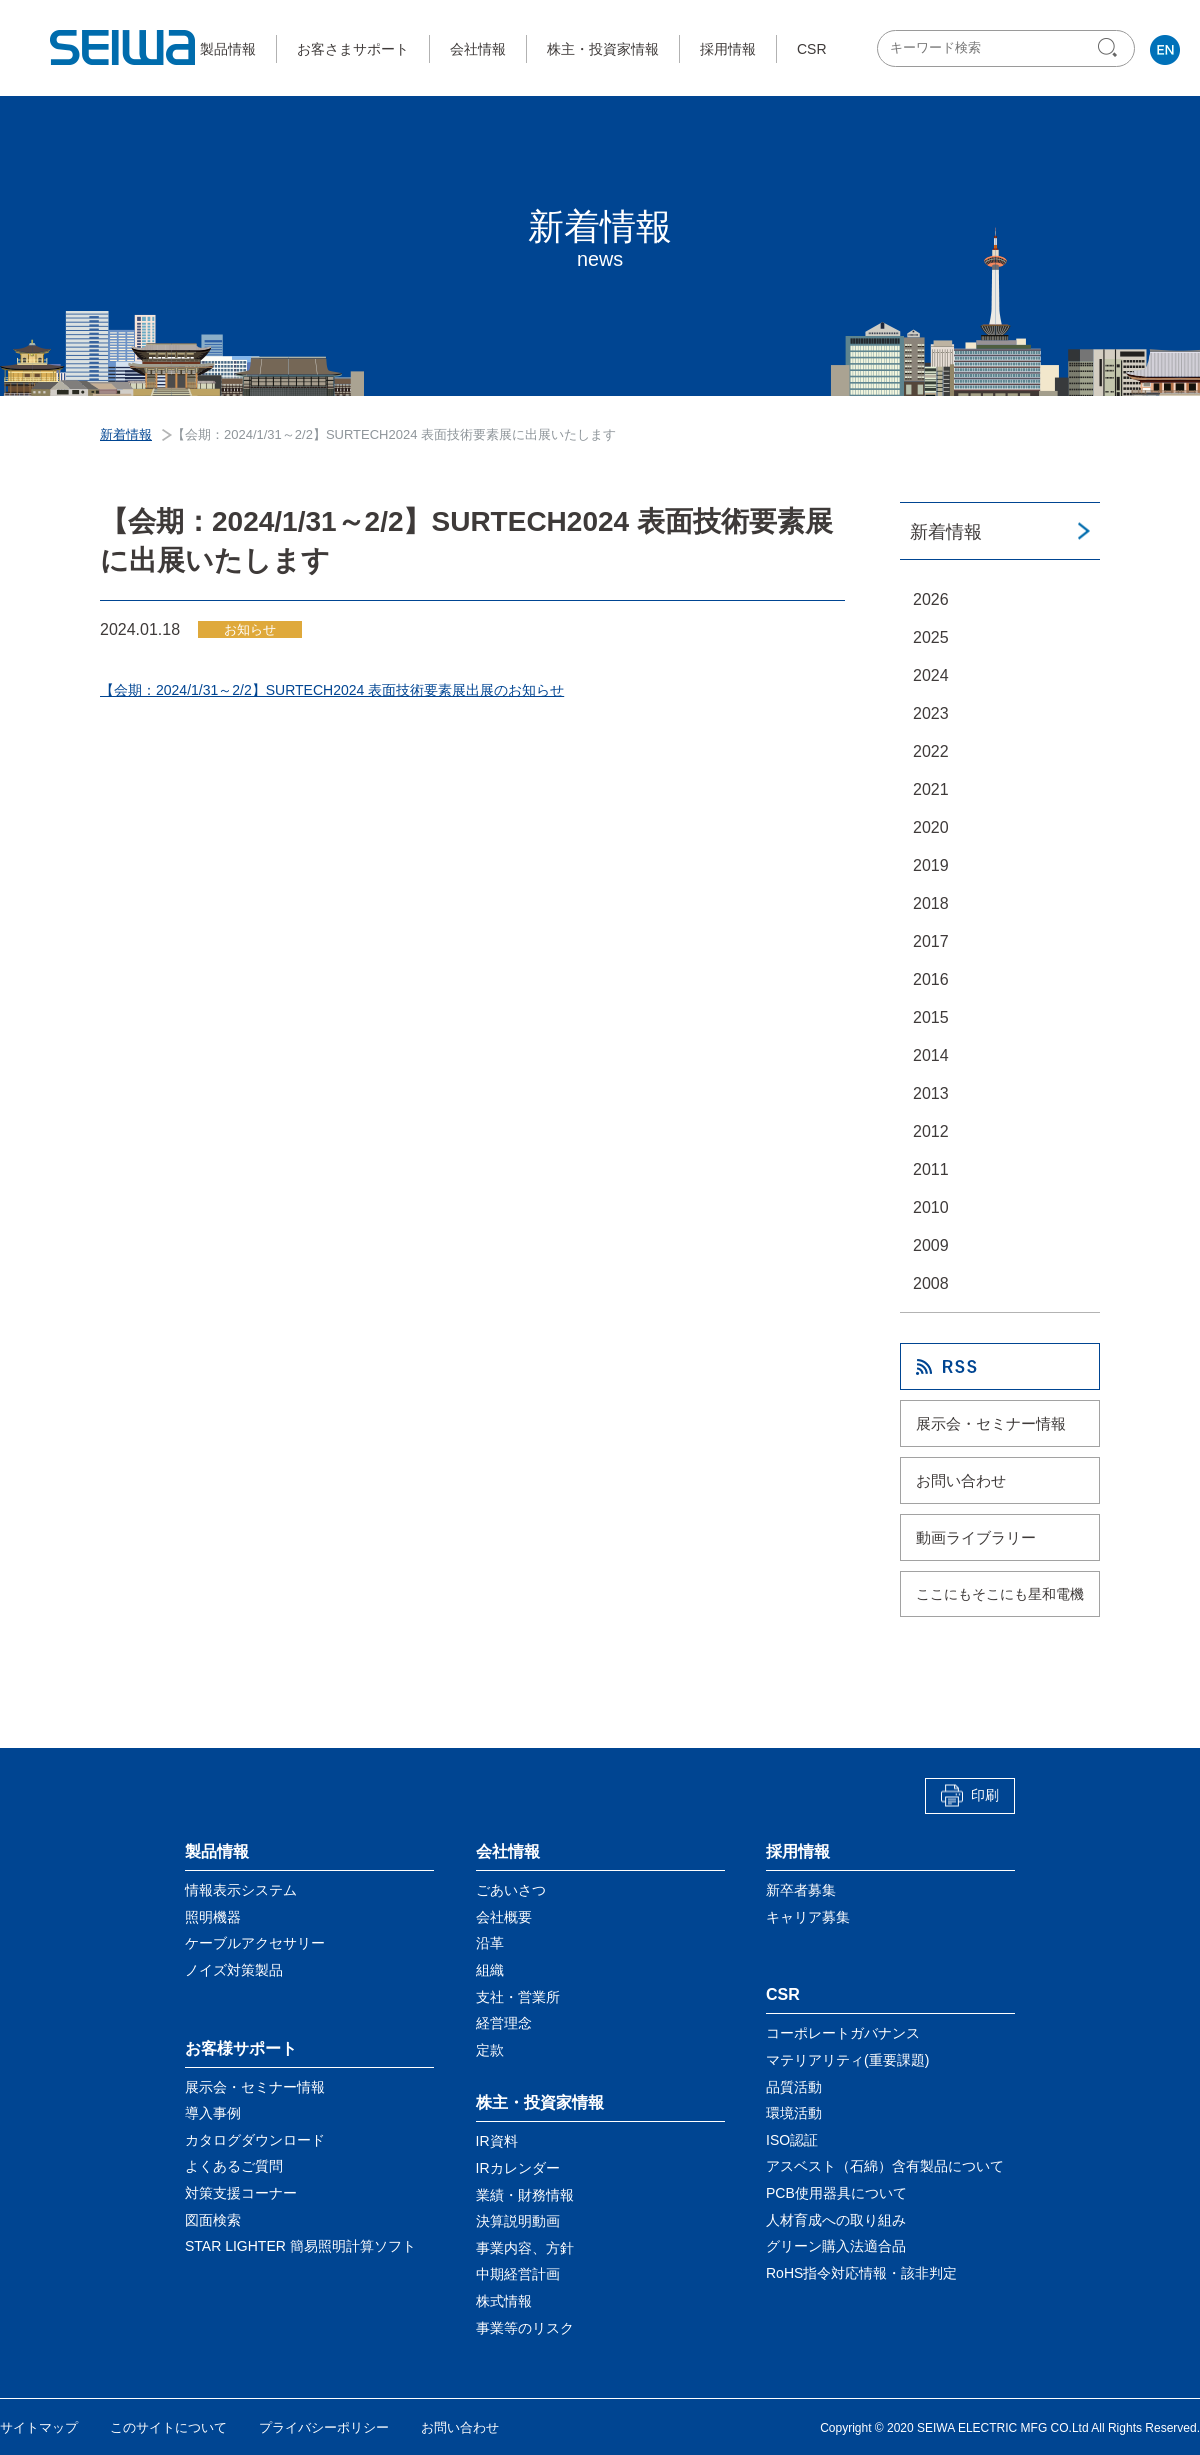 The image size is (1200, 2455). Describe the element at coordinates (478, 49) in the screenshot. I see `会社情報` at that location.